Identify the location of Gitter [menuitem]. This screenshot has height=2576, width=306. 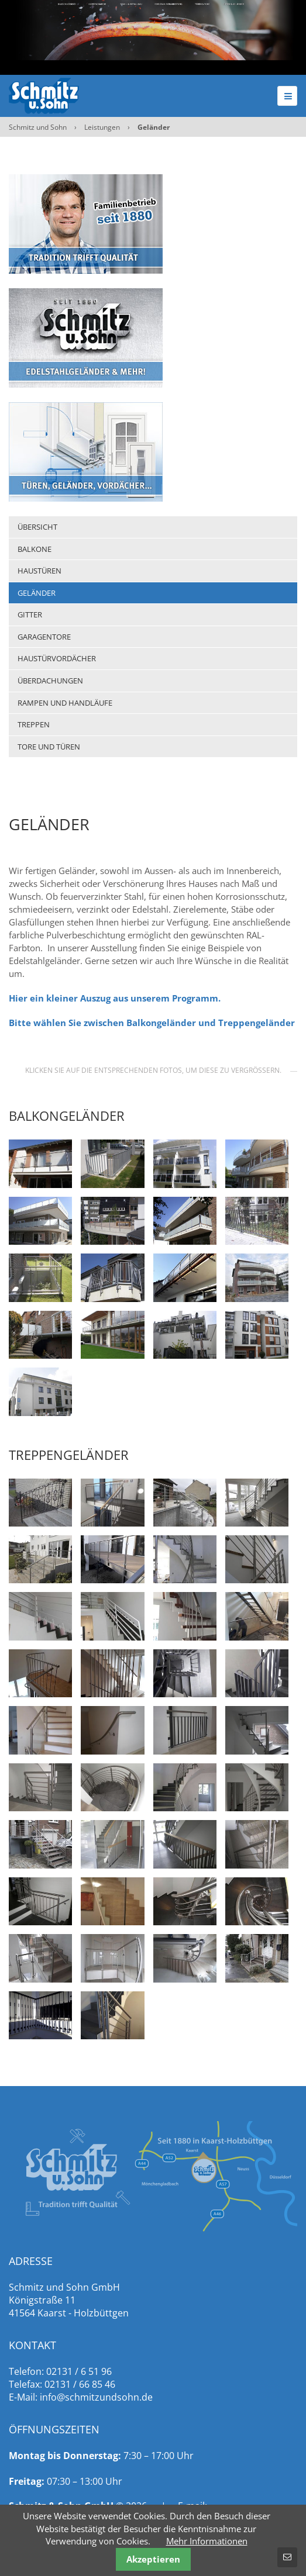
(30, 614).